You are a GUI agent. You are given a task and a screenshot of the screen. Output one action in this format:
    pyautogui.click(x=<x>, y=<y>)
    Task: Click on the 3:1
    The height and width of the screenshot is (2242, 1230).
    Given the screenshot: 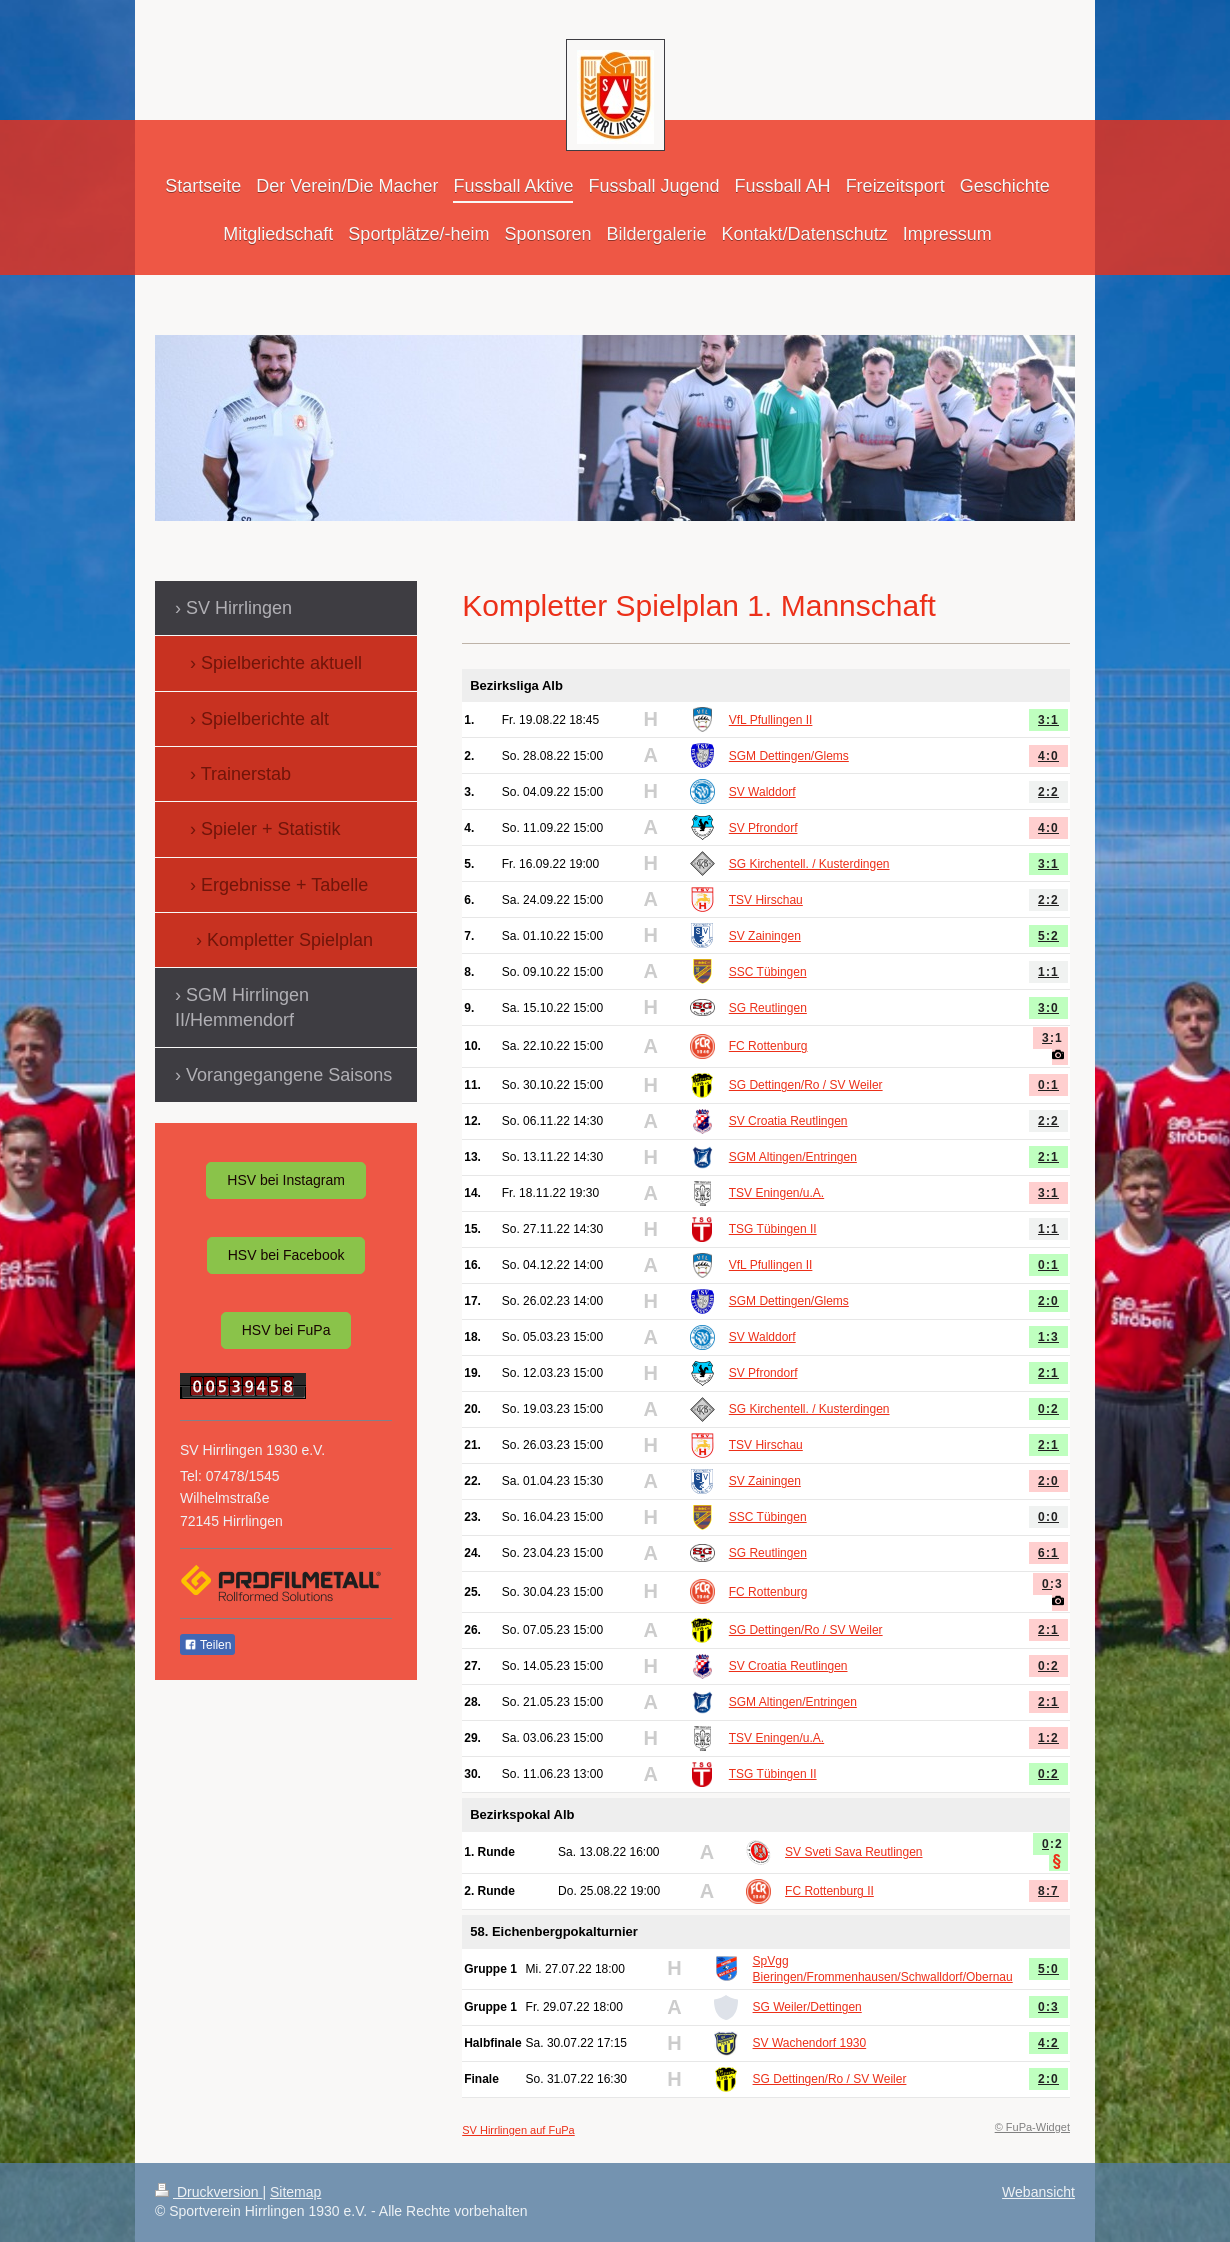 What is the action you would take?
    pyautogui.click(x=1048, y=720)
    